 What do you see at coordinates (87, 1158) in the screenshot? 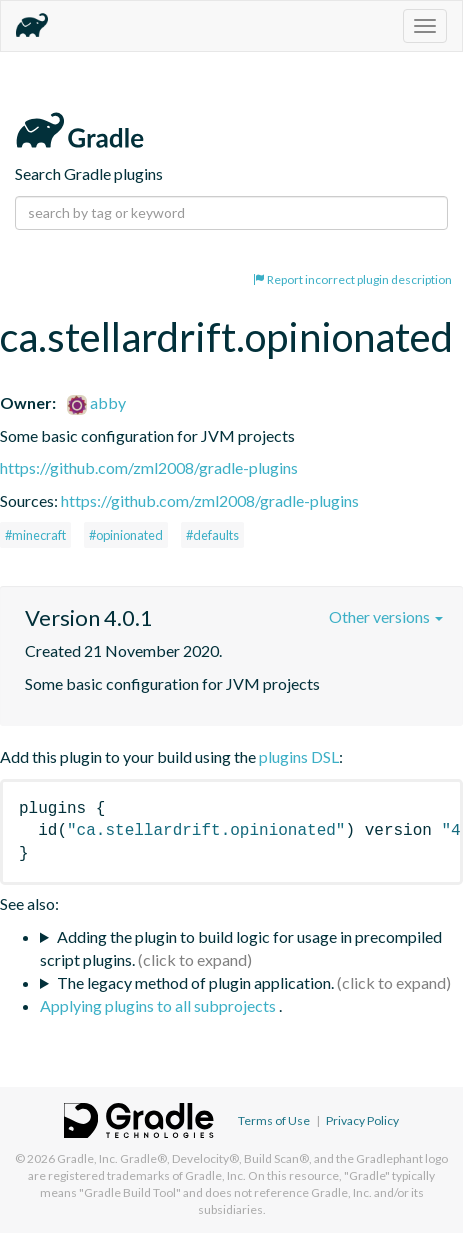
I see `Gradle, Inc.` at bounding box center [87, 1158].